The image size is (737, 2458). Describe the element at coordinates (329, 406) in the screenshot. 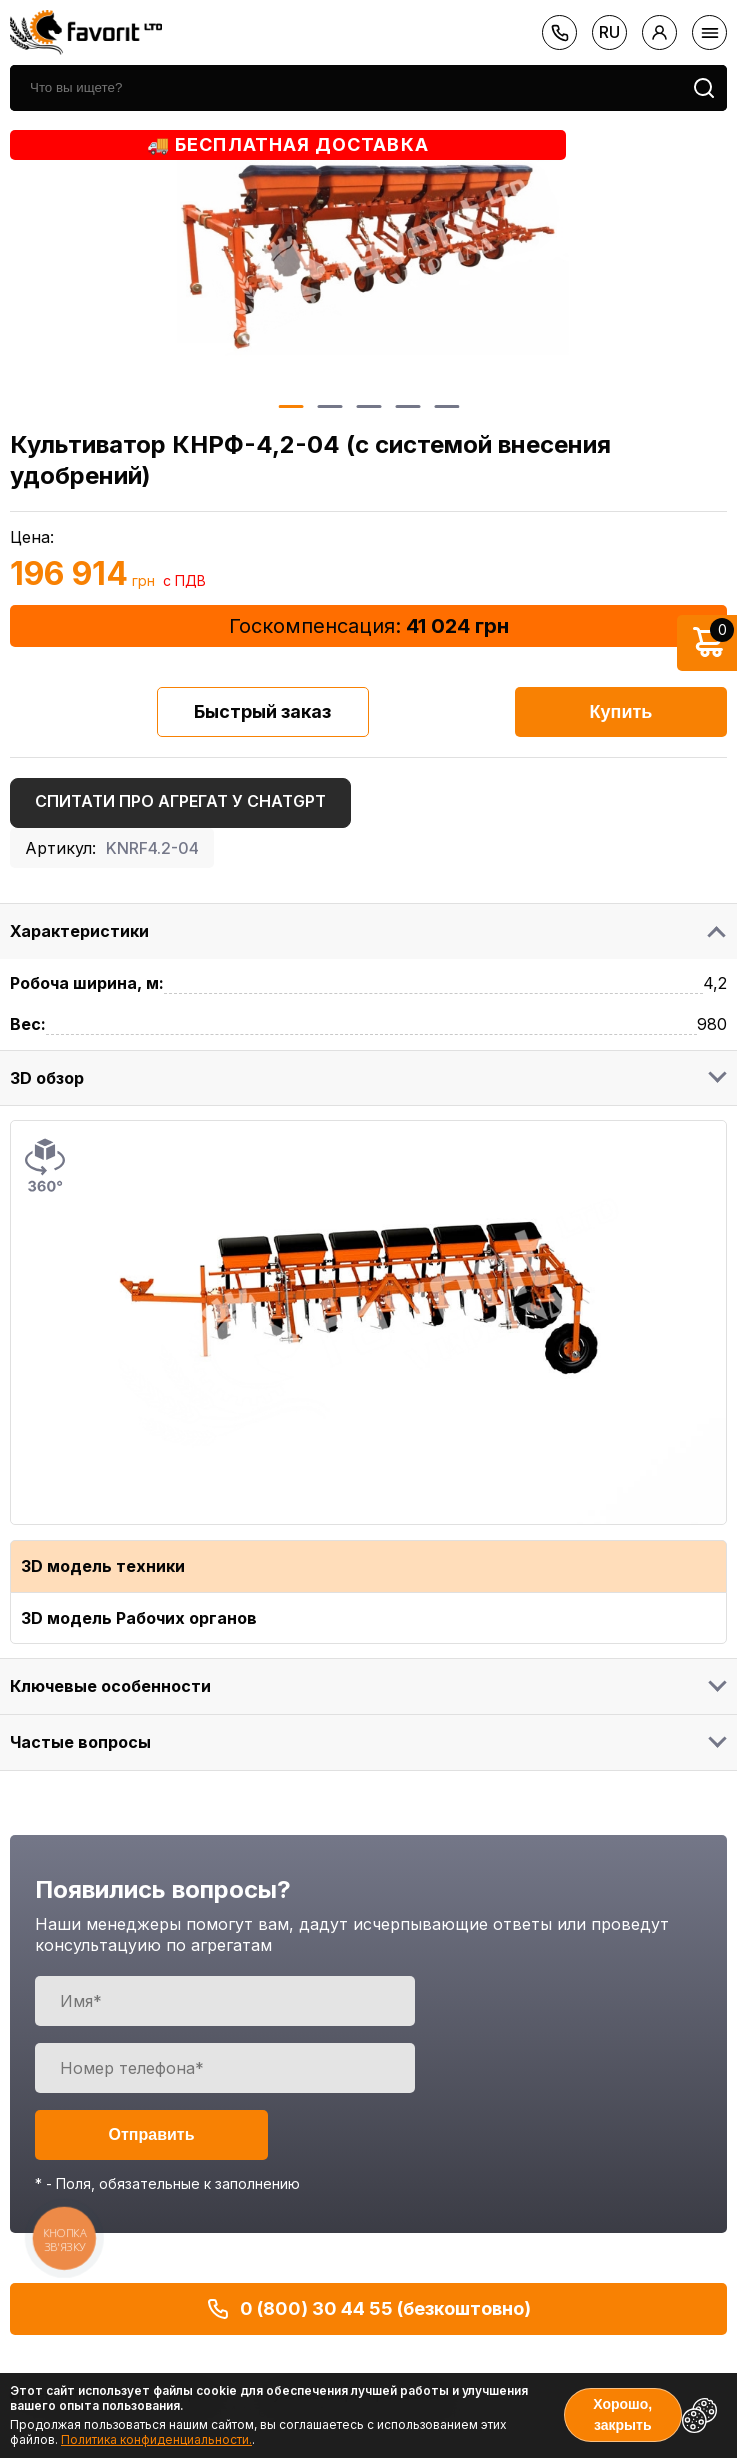

I see `2 [button]` at that location.